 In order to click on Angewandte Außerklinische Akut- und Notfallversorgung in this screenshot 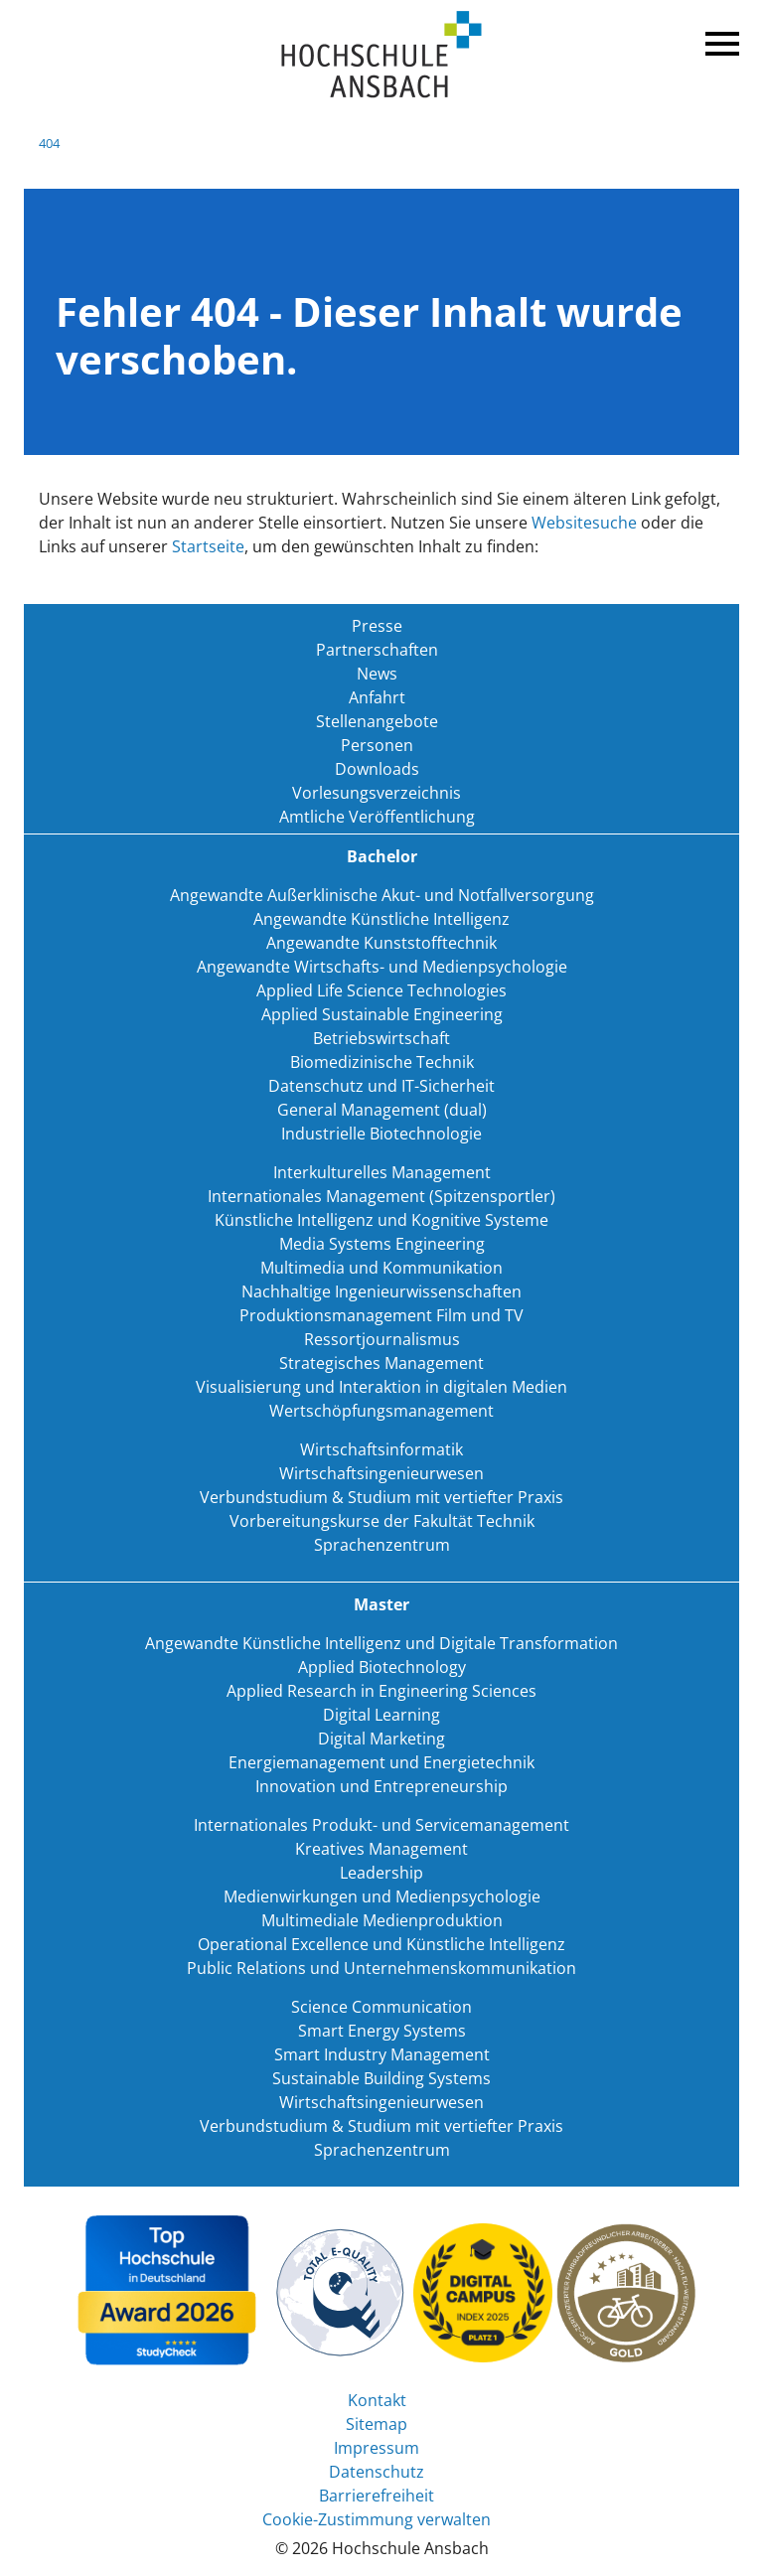, I will do `click(382, 895)`.